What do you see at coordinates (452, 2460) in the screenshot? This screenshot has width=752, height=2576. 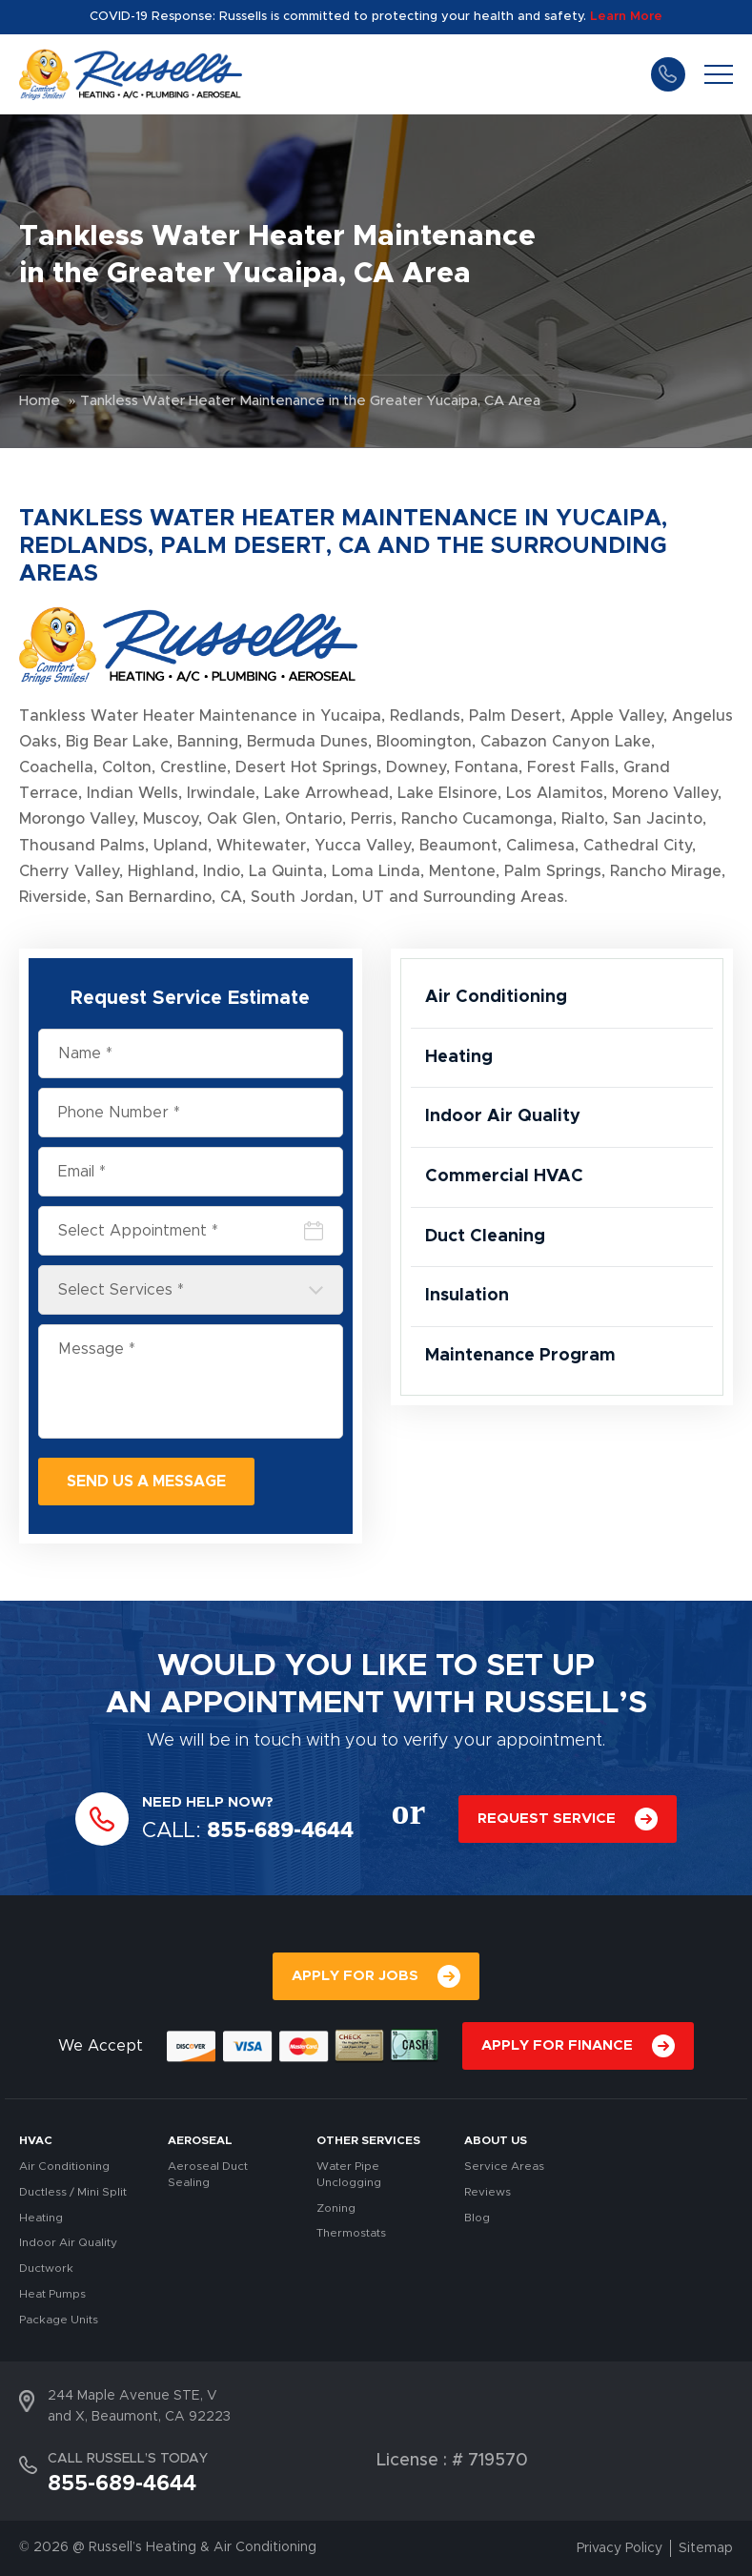 I see `License : # 719570` at bounding box center [452, 2460].